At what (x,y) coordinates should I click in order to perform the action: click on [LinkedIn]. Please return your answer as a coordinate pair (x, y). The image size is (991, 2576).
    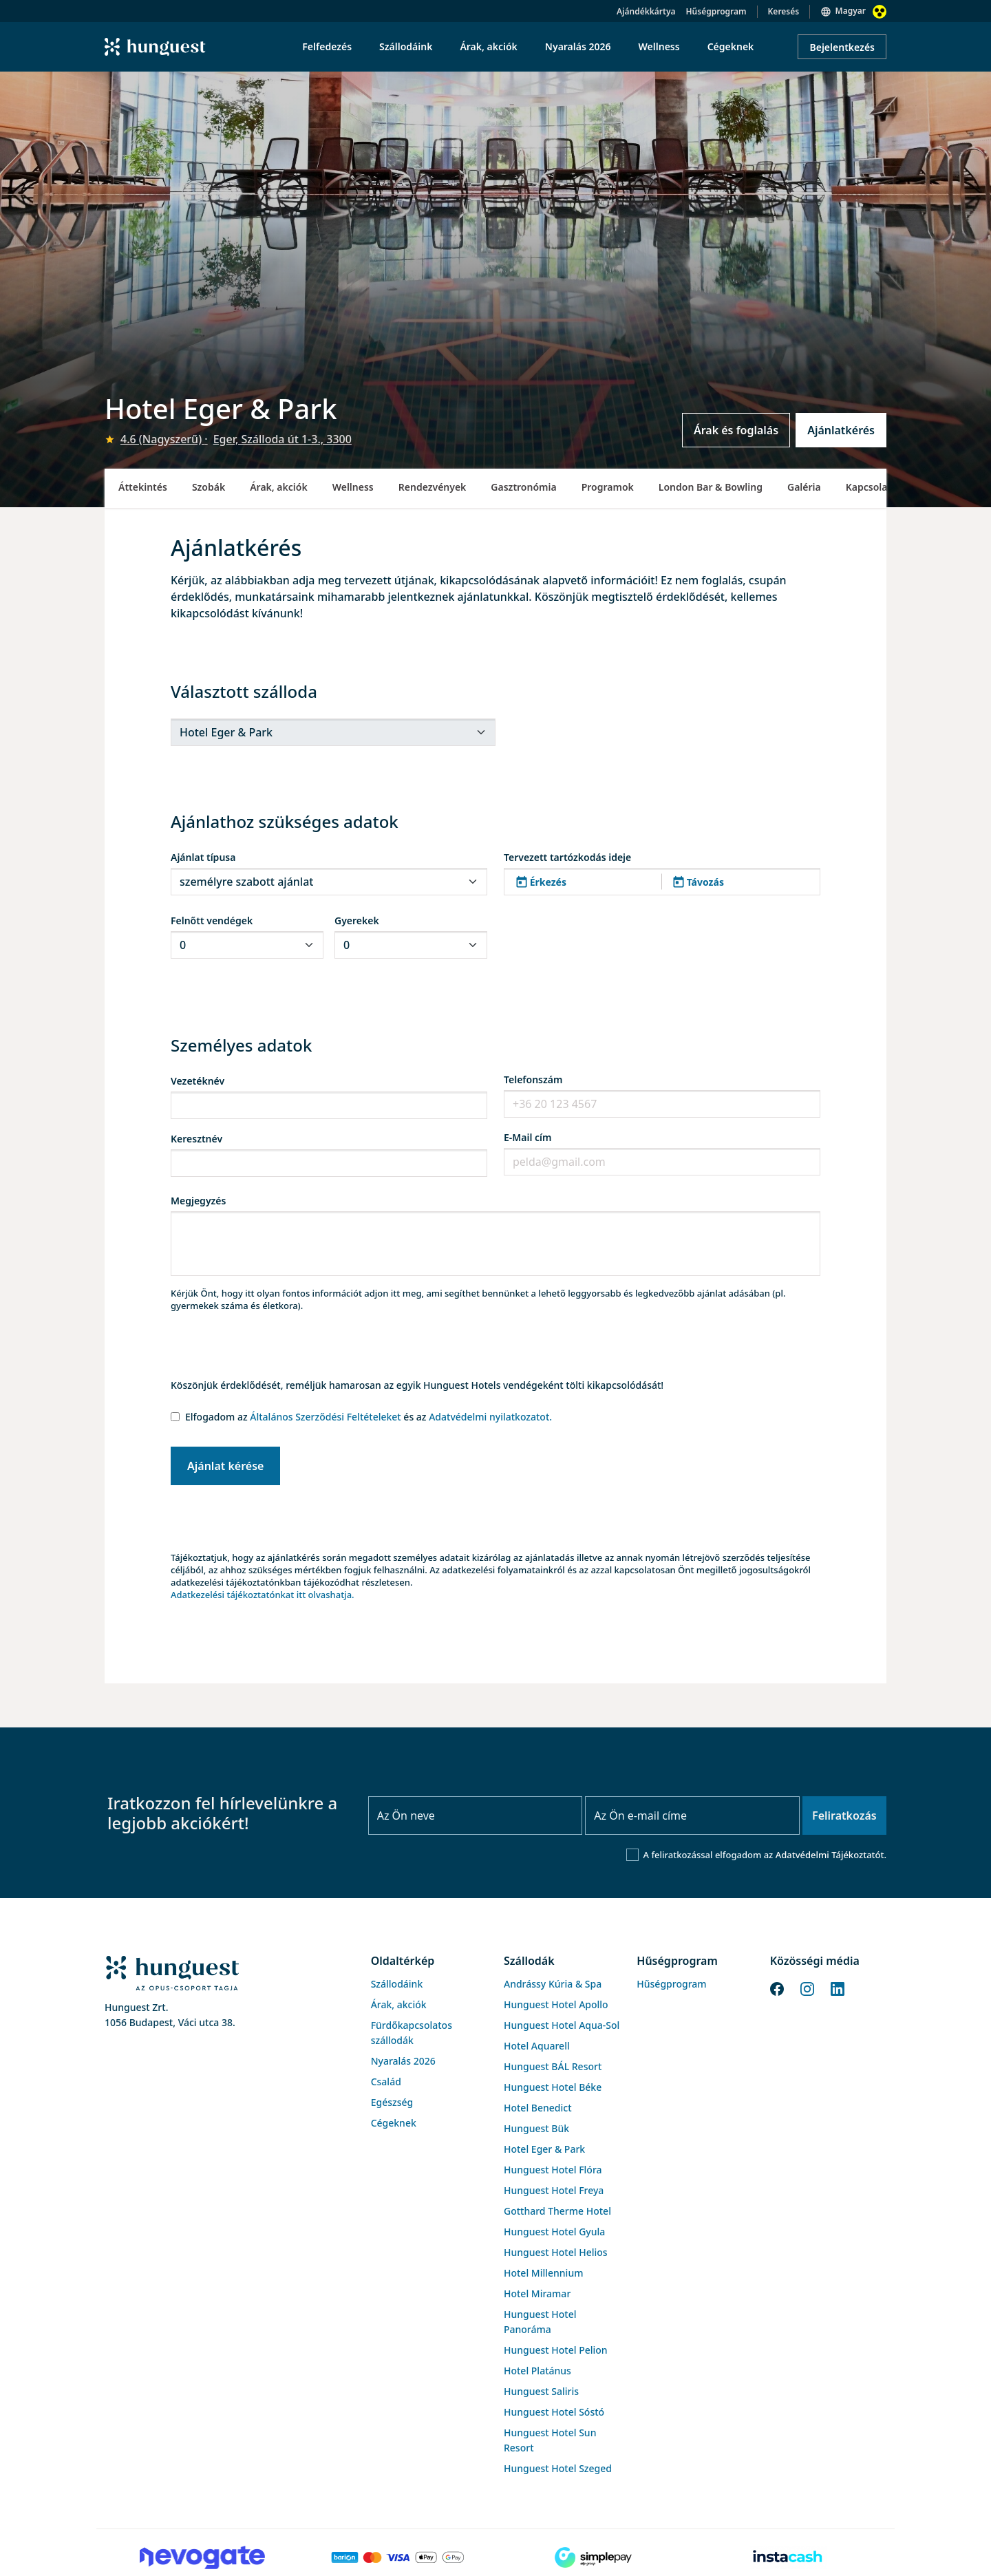
    Looking at the image, I should click on (837, 1987).